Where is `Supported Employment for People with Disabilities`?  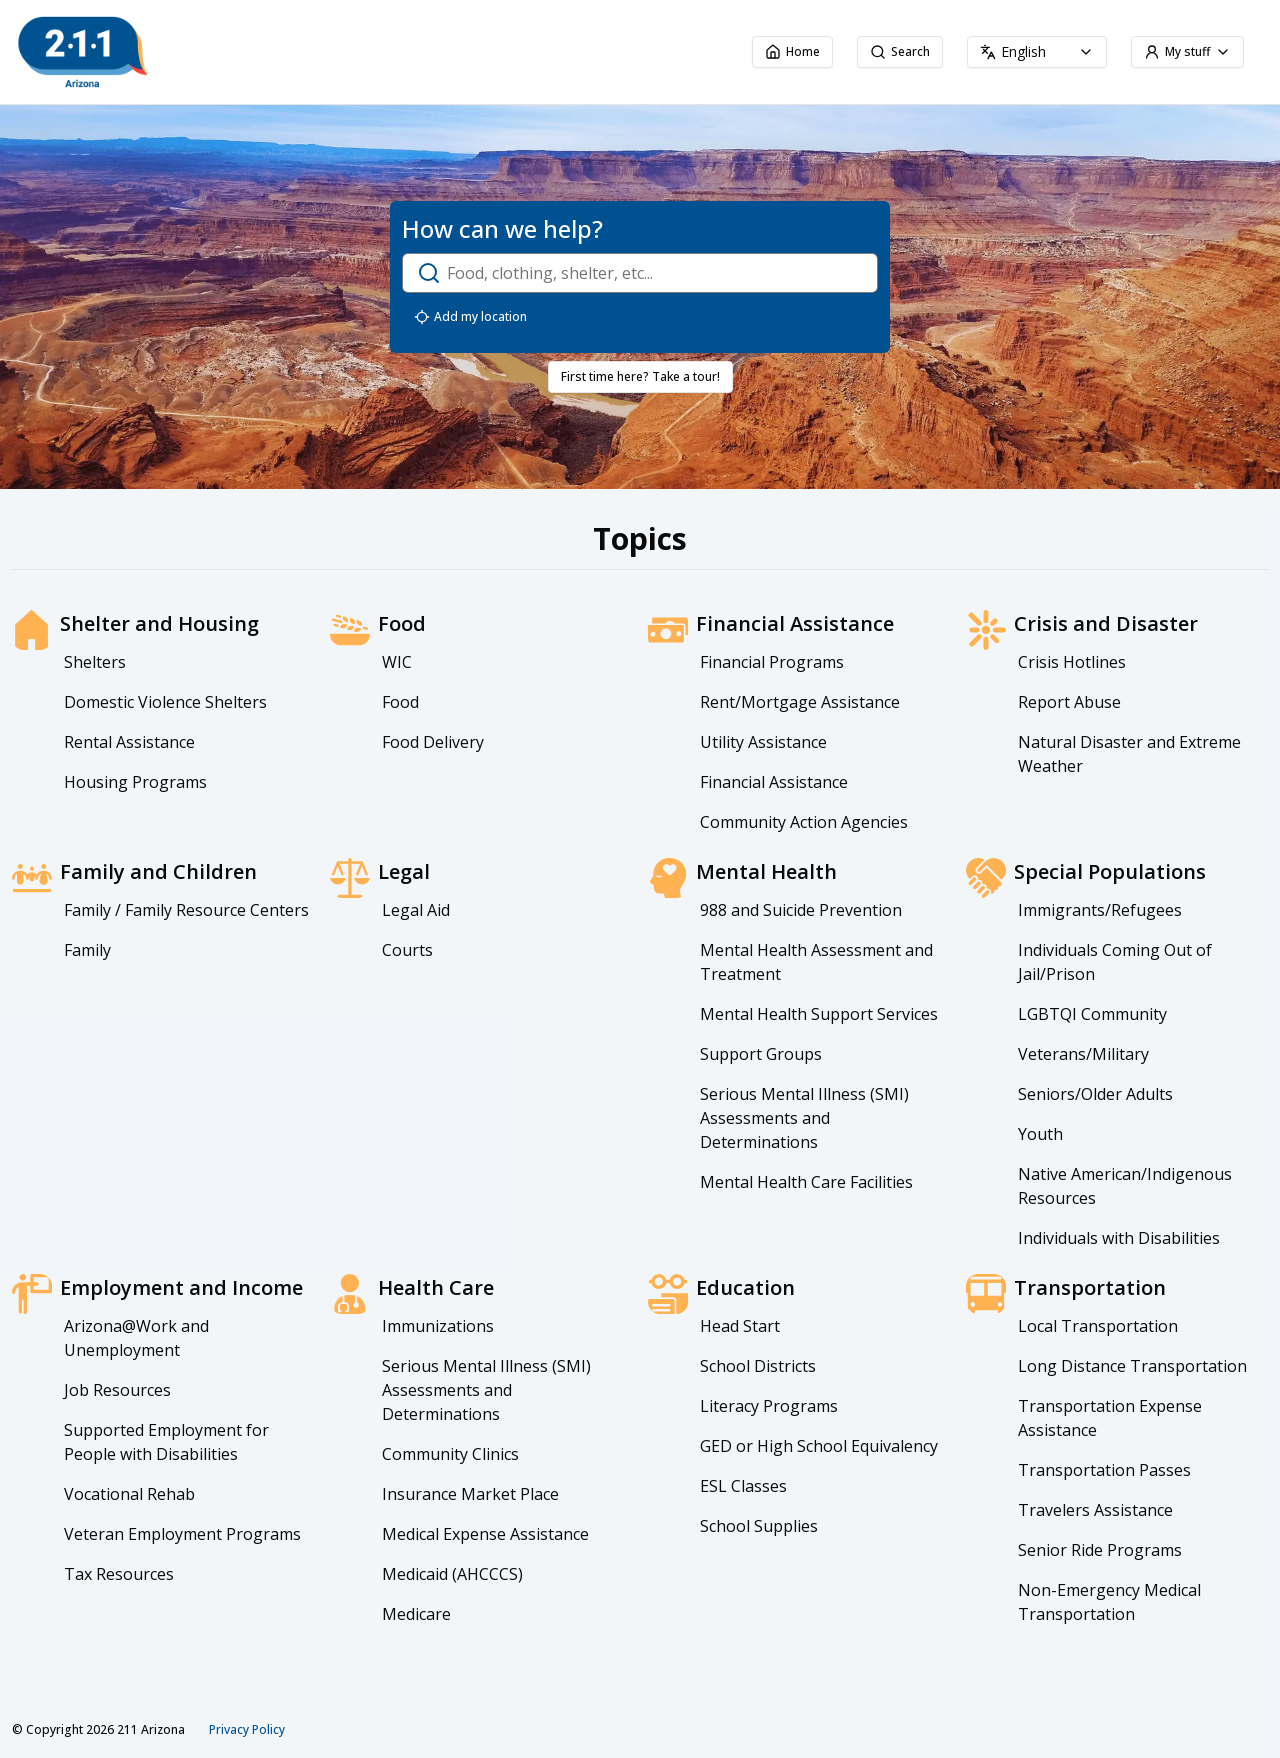 Supported Employment for People with Disabilities is located at coordinates (166, 1442).